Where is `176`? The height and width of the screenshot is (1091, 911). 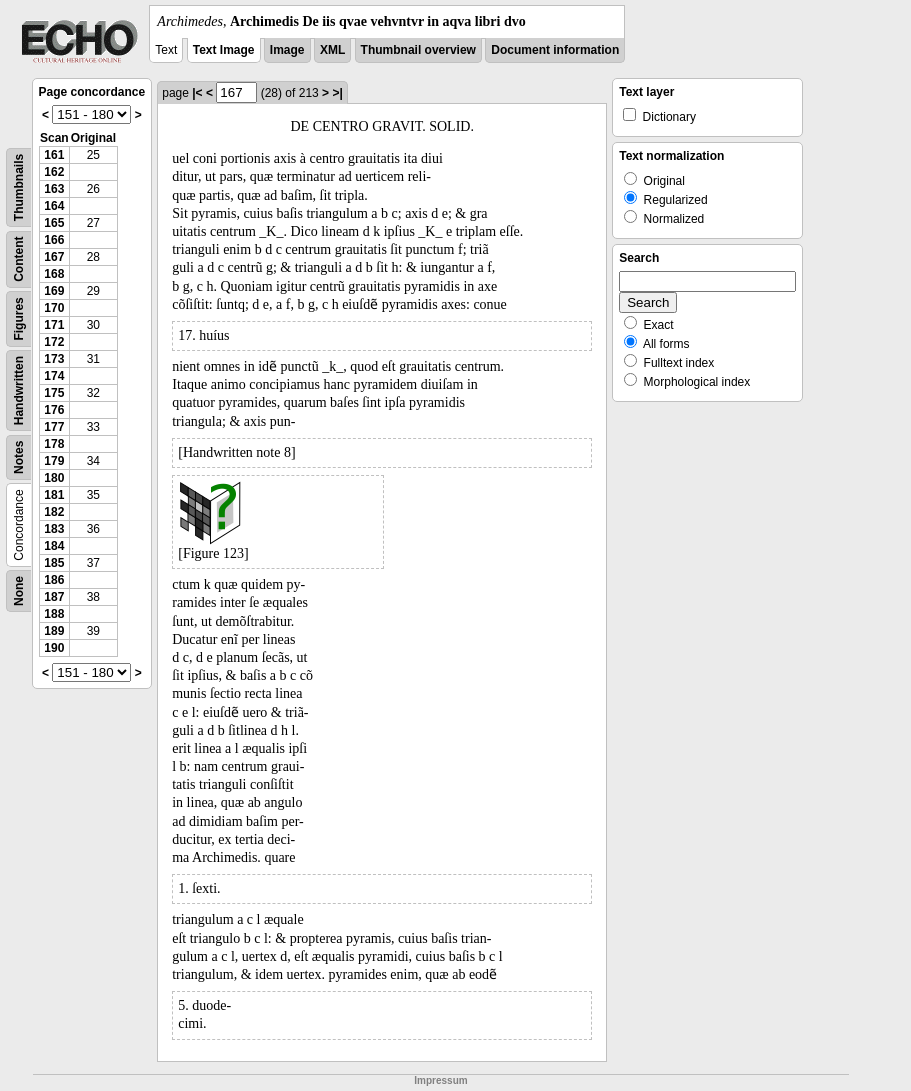 176 is located at coordinates (54, 410).